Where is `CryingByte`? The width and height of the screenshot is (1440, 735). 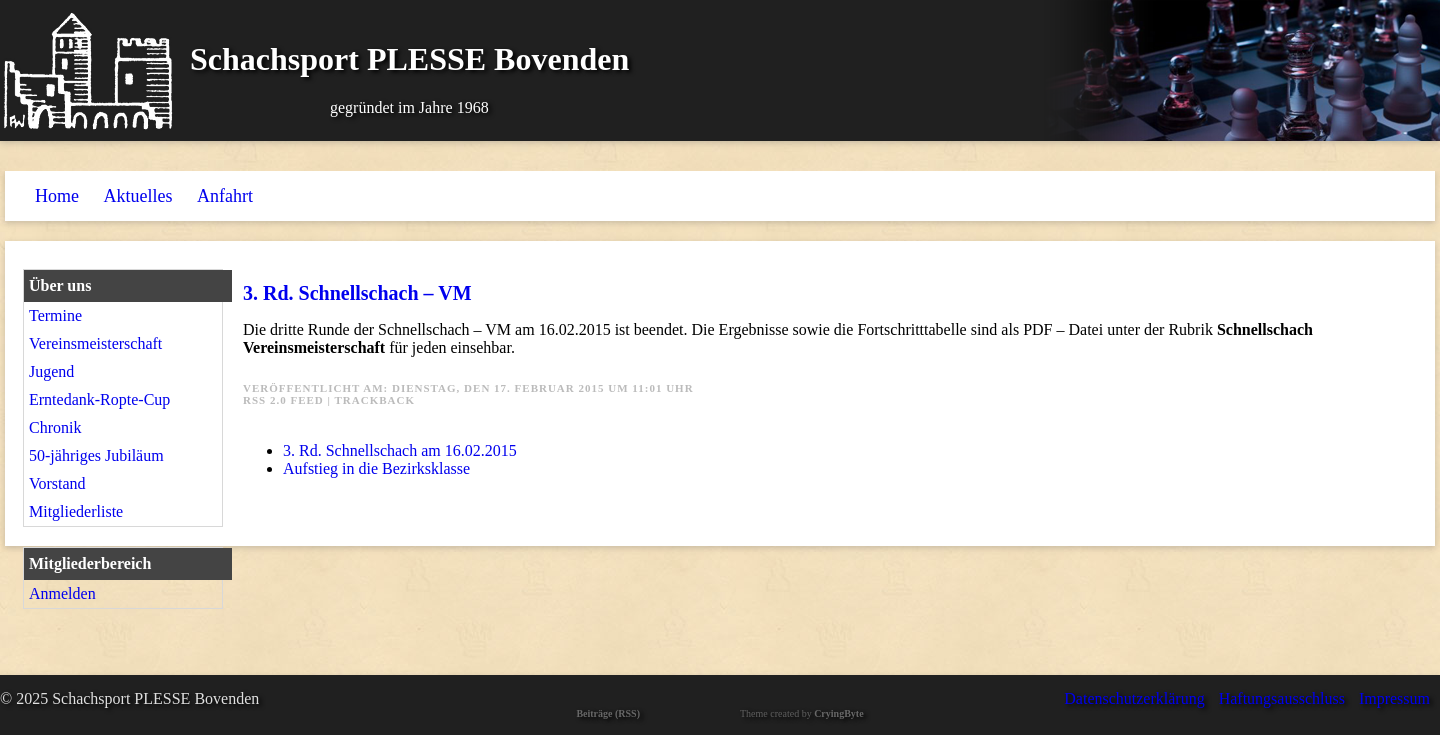 CryingByte is located at coordinates (838, 713).